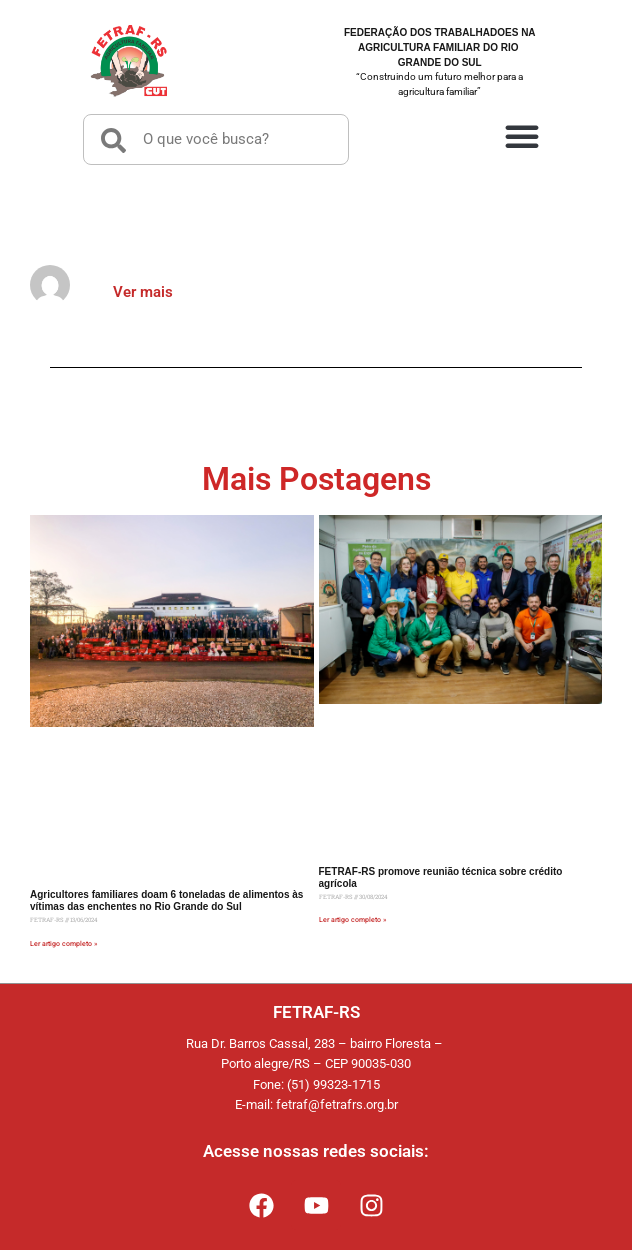 Image resolution: width=632 pixels, height=1250 pixels. What do you see at coordinates (166, 900) in the screenshot?
I see `Agricultores familiares doam 6 toneladas de alimentos às vítimas das enchentes no Rio Grande do Sul` at bounding box center [166, 900].